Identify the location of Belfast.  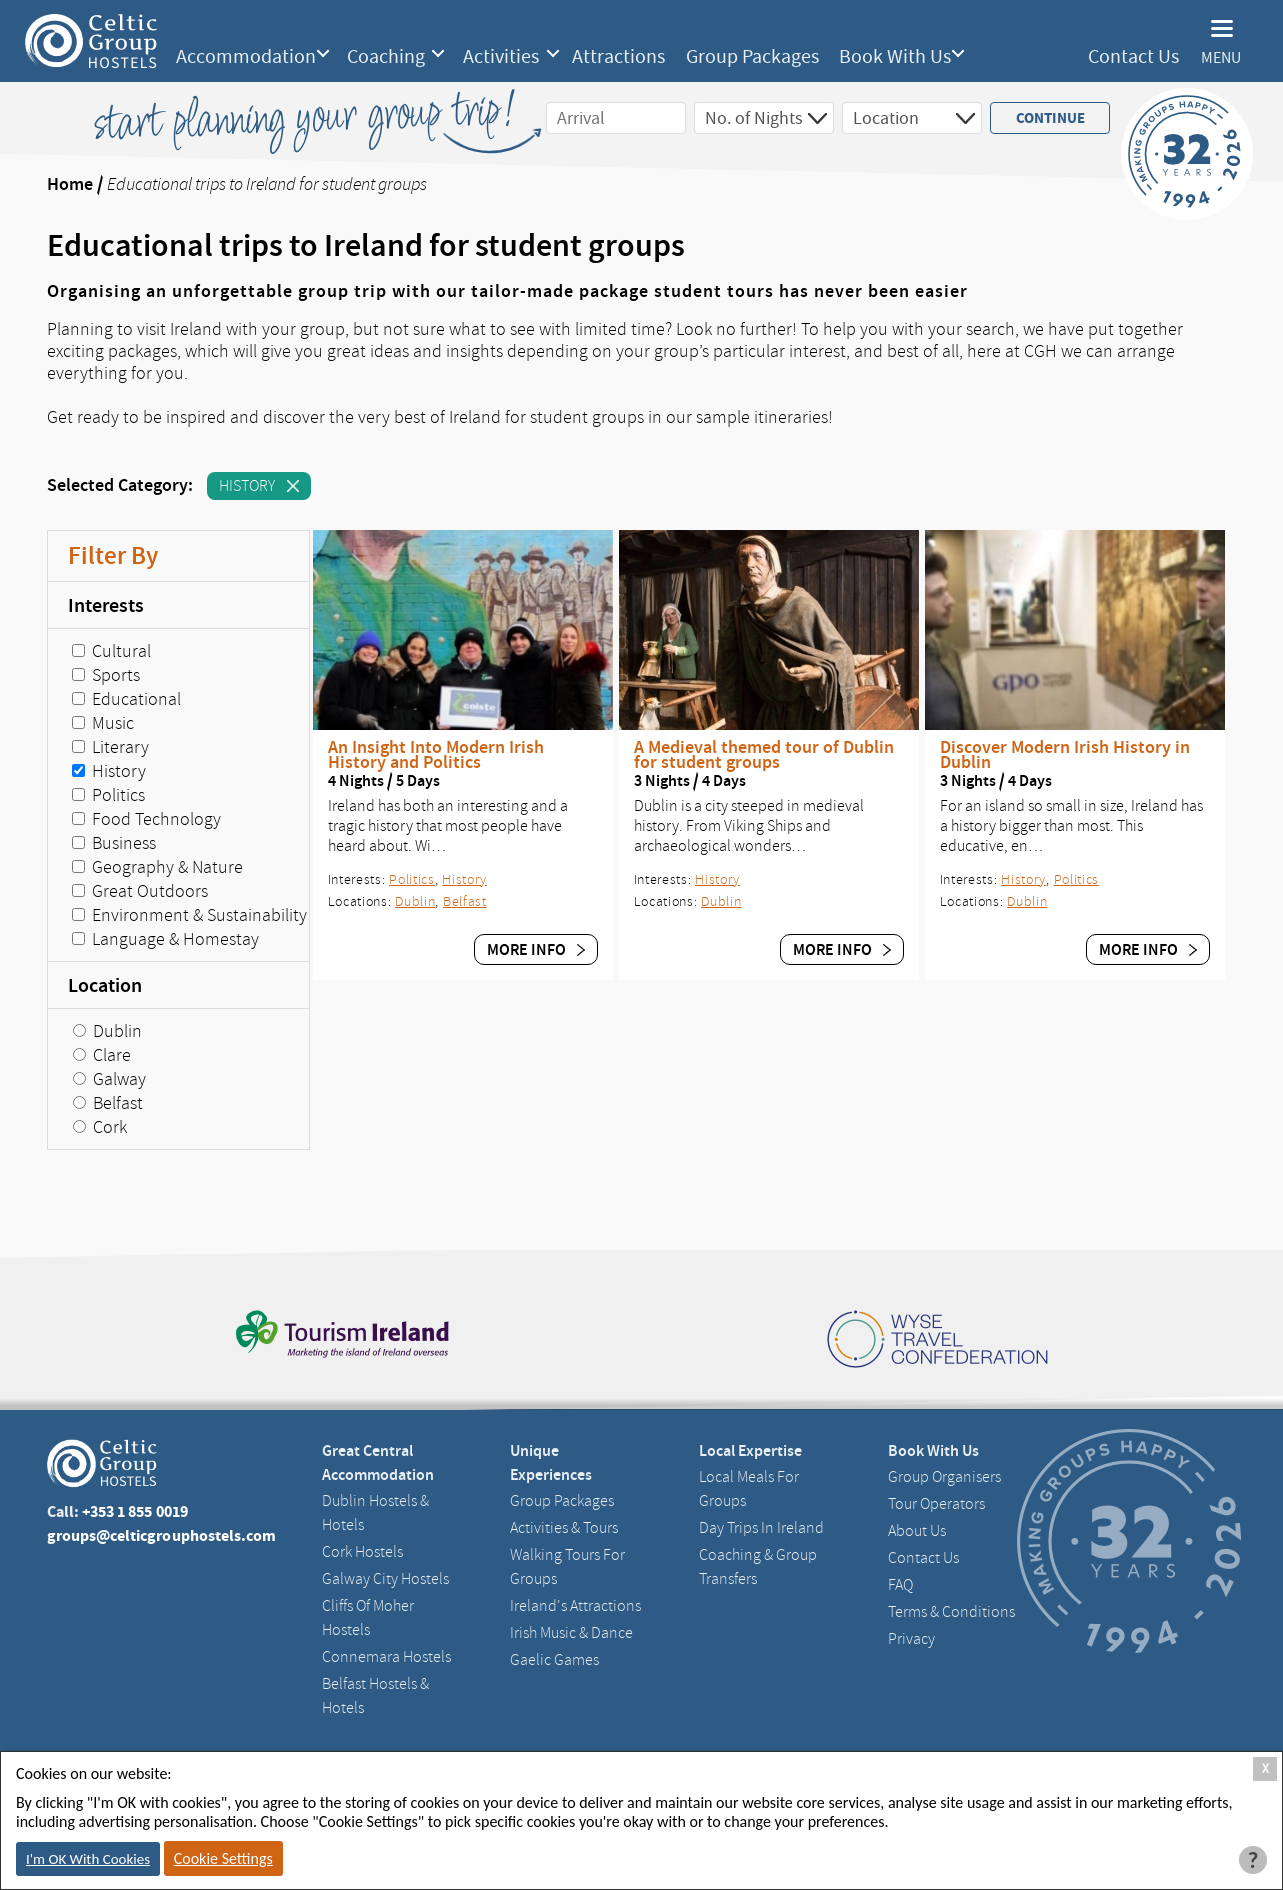
(108, 1103).